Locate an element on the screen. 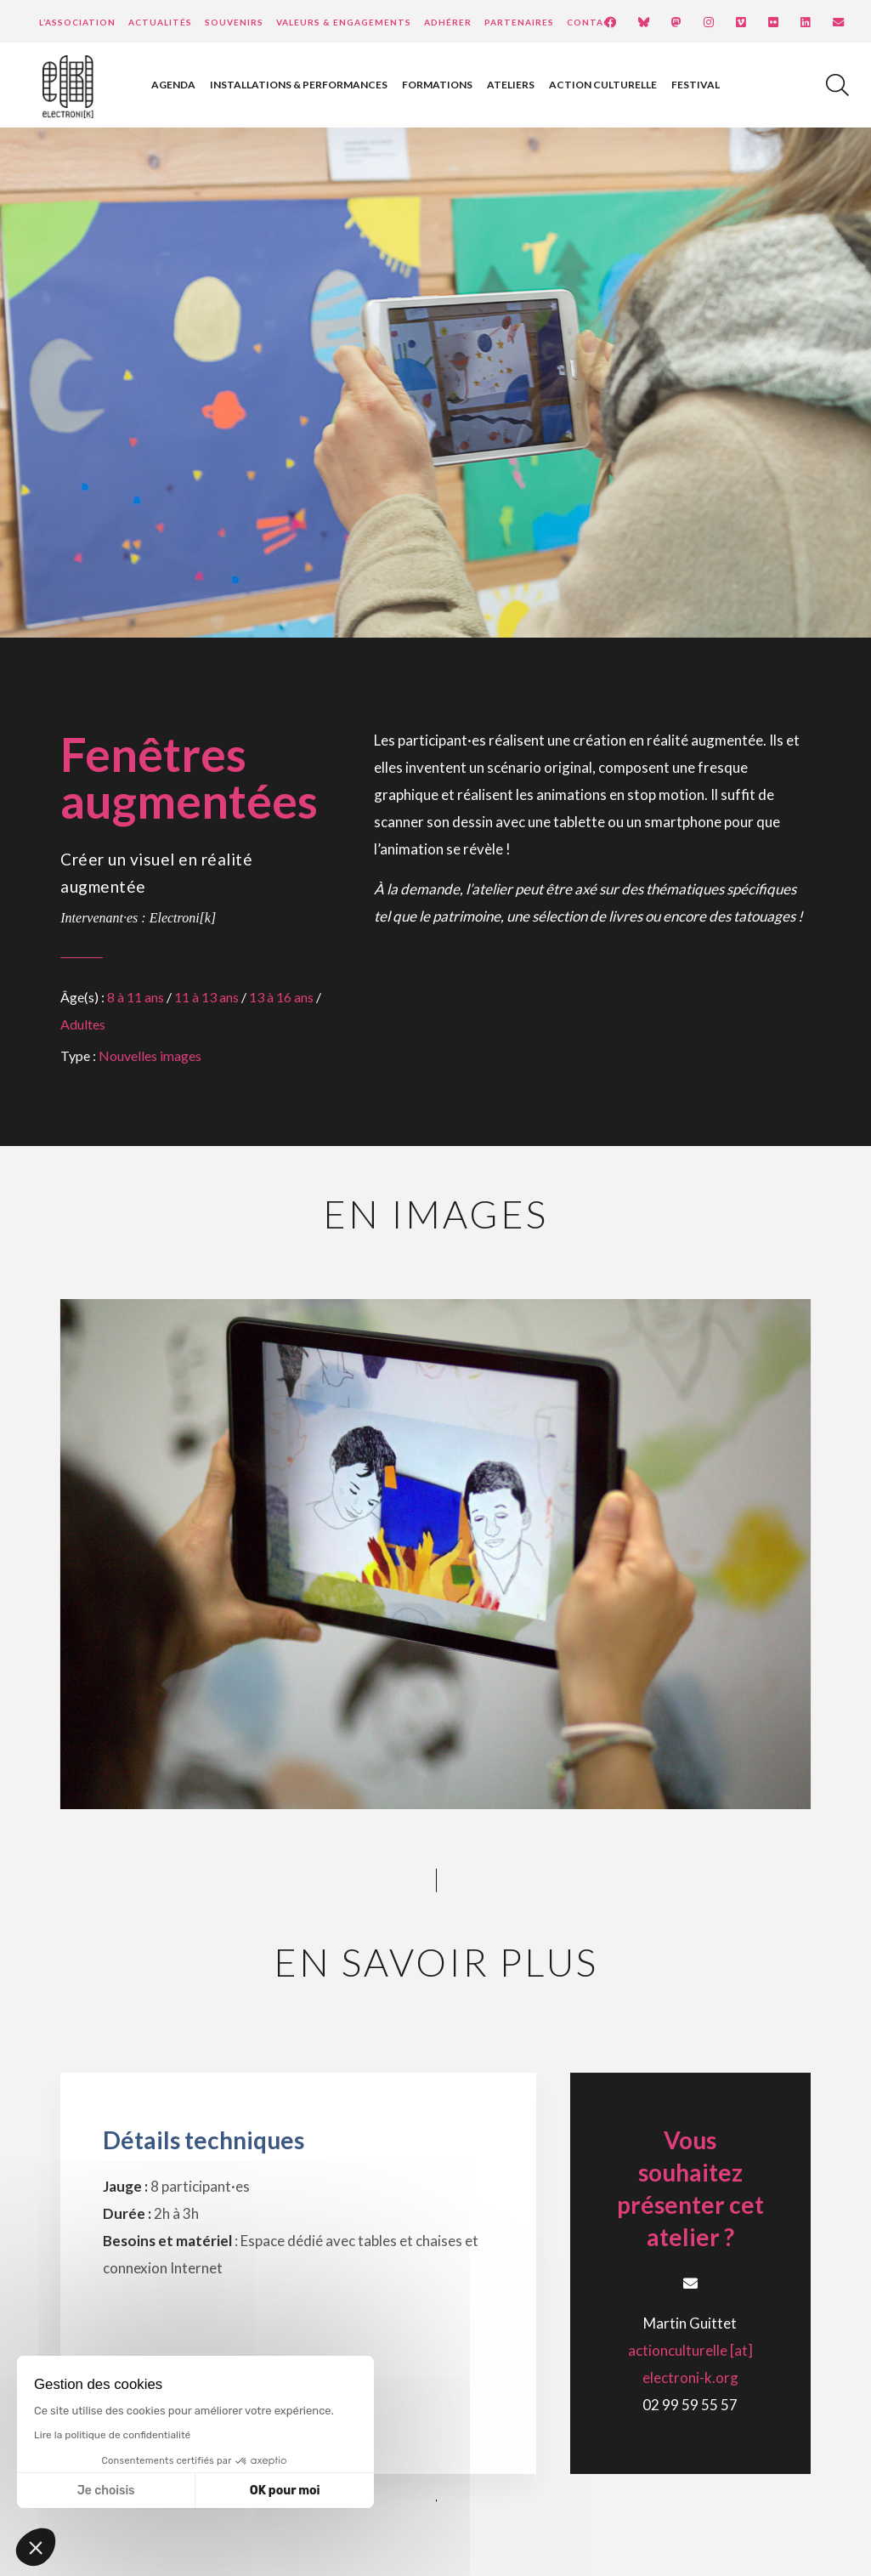  Formations is located at coordinates (437, 84).